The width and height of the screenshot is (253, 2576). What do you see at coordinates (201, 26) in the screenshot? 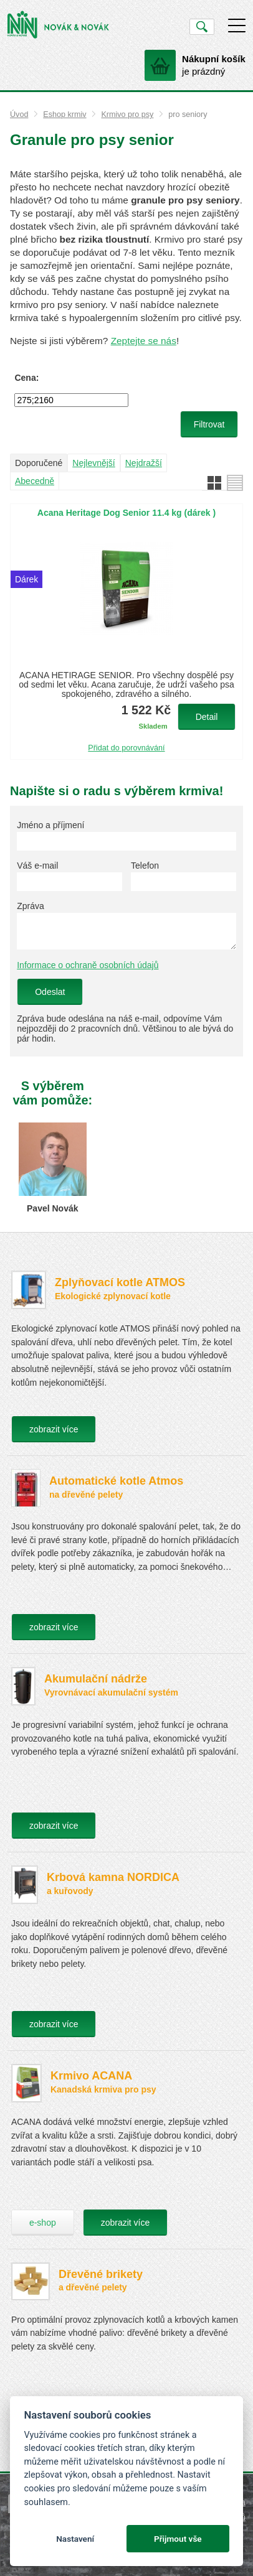
I see `Vyhledat` at bounding box center [201, 26].